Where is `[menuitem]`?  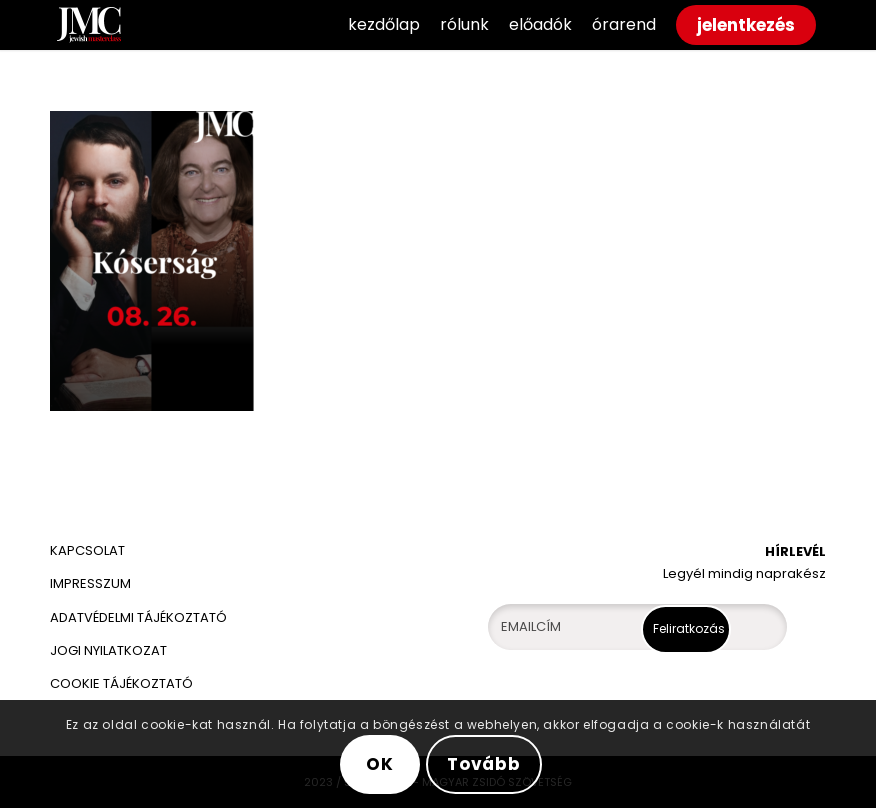 [menuitem] is located at coordinates (384, 25).